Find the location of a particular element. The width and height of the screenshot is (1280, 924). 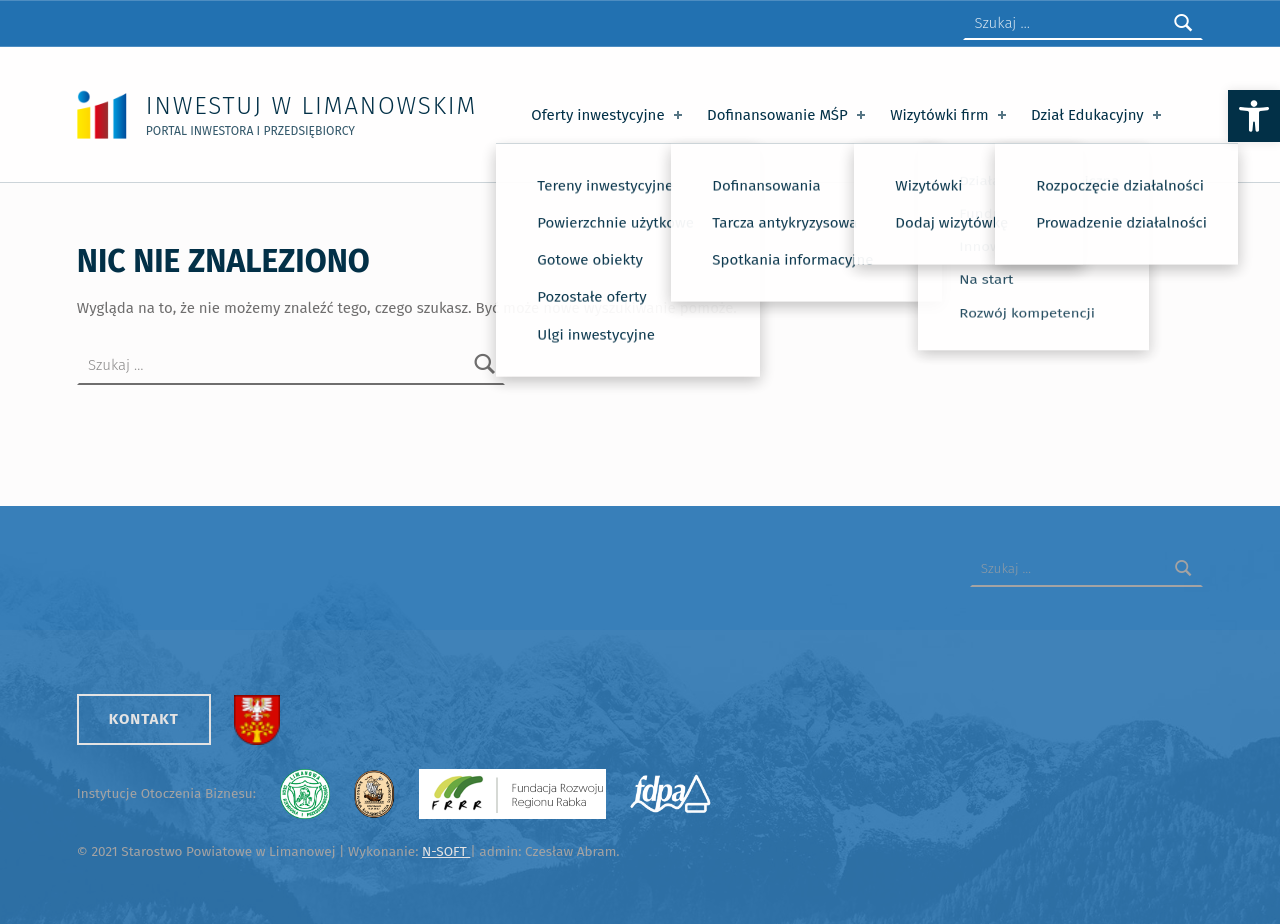

Kontakt is located at coordinates (144, 719).